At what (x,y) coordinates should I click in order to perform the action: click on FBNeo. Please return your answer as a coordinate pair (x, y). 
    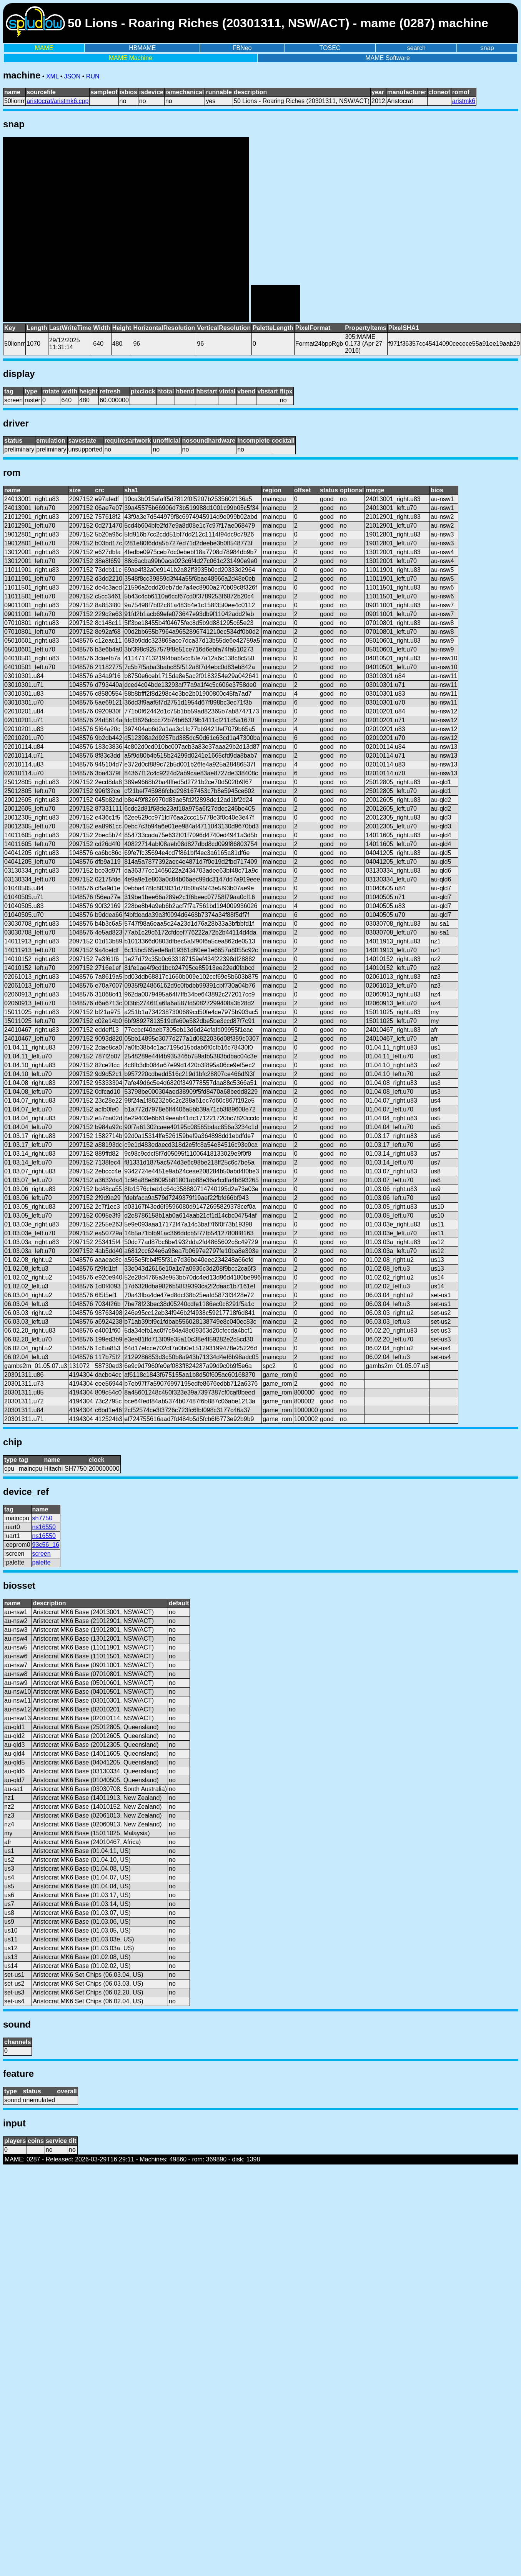
    Looking at the image, I should click on (242, 48).